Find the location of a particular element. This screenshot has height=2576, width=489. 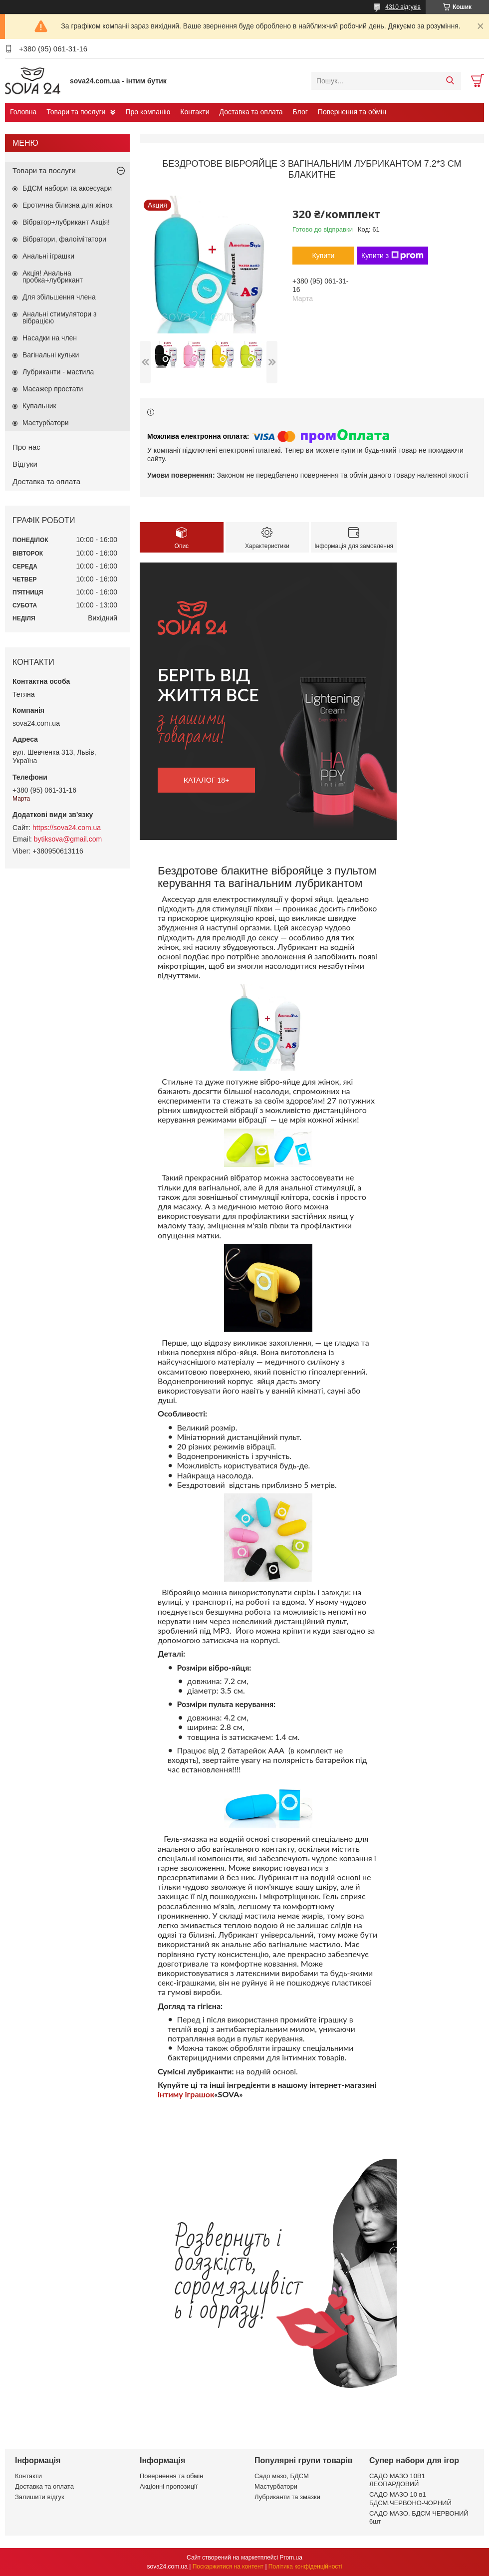

https://sova24.com.ua is located at coordinates (66, 828).